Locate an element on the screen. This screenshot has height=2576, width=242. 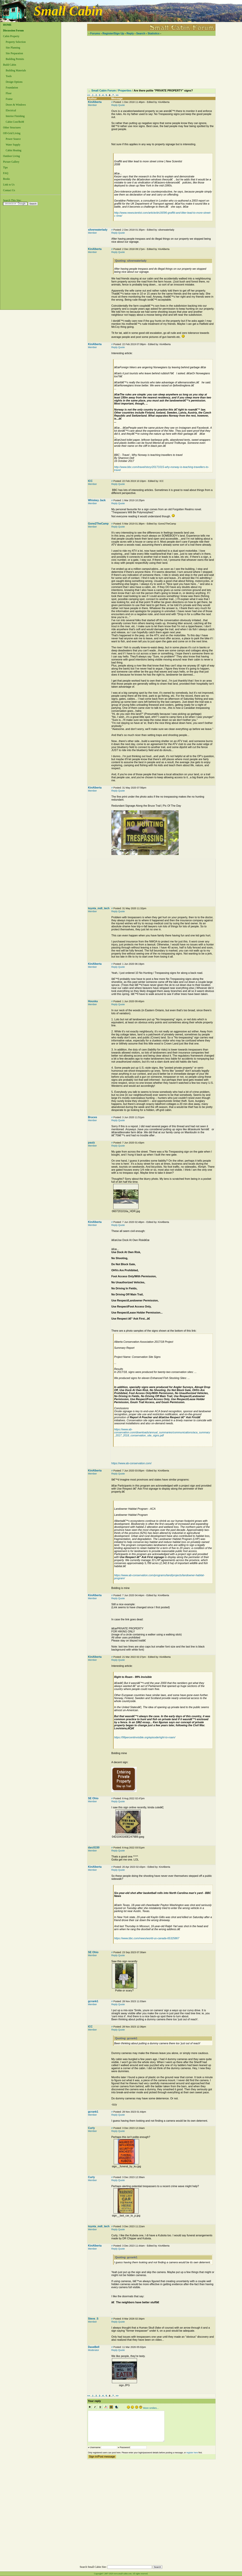
register here is located at coordinates (192, 2452).